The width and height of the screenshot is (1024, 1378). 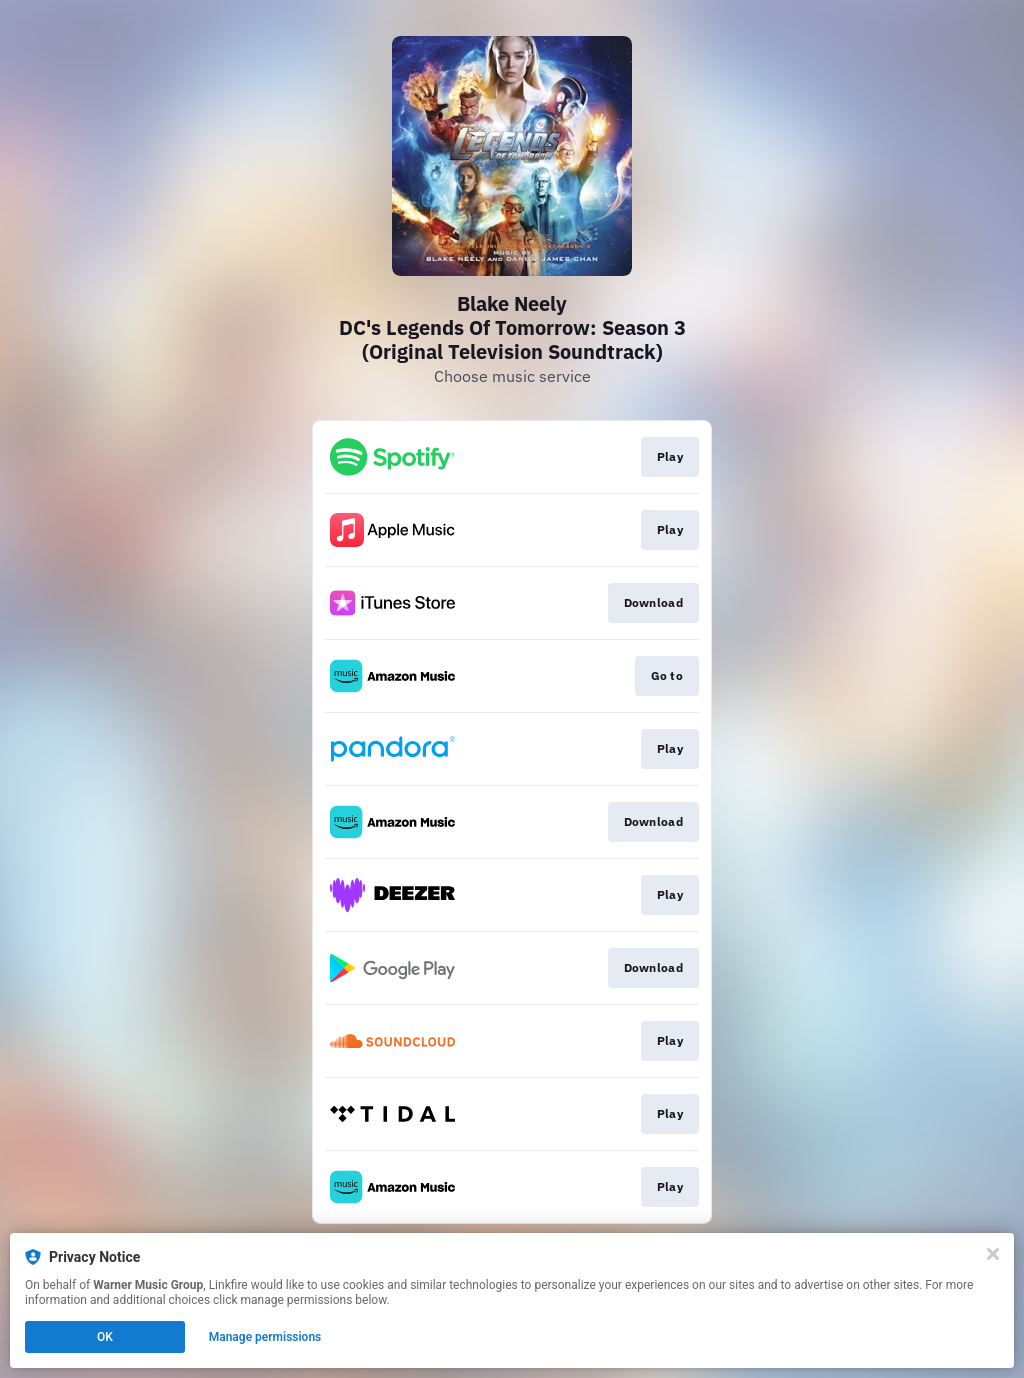 I want to click on OK, so click(x=105, y=1337).